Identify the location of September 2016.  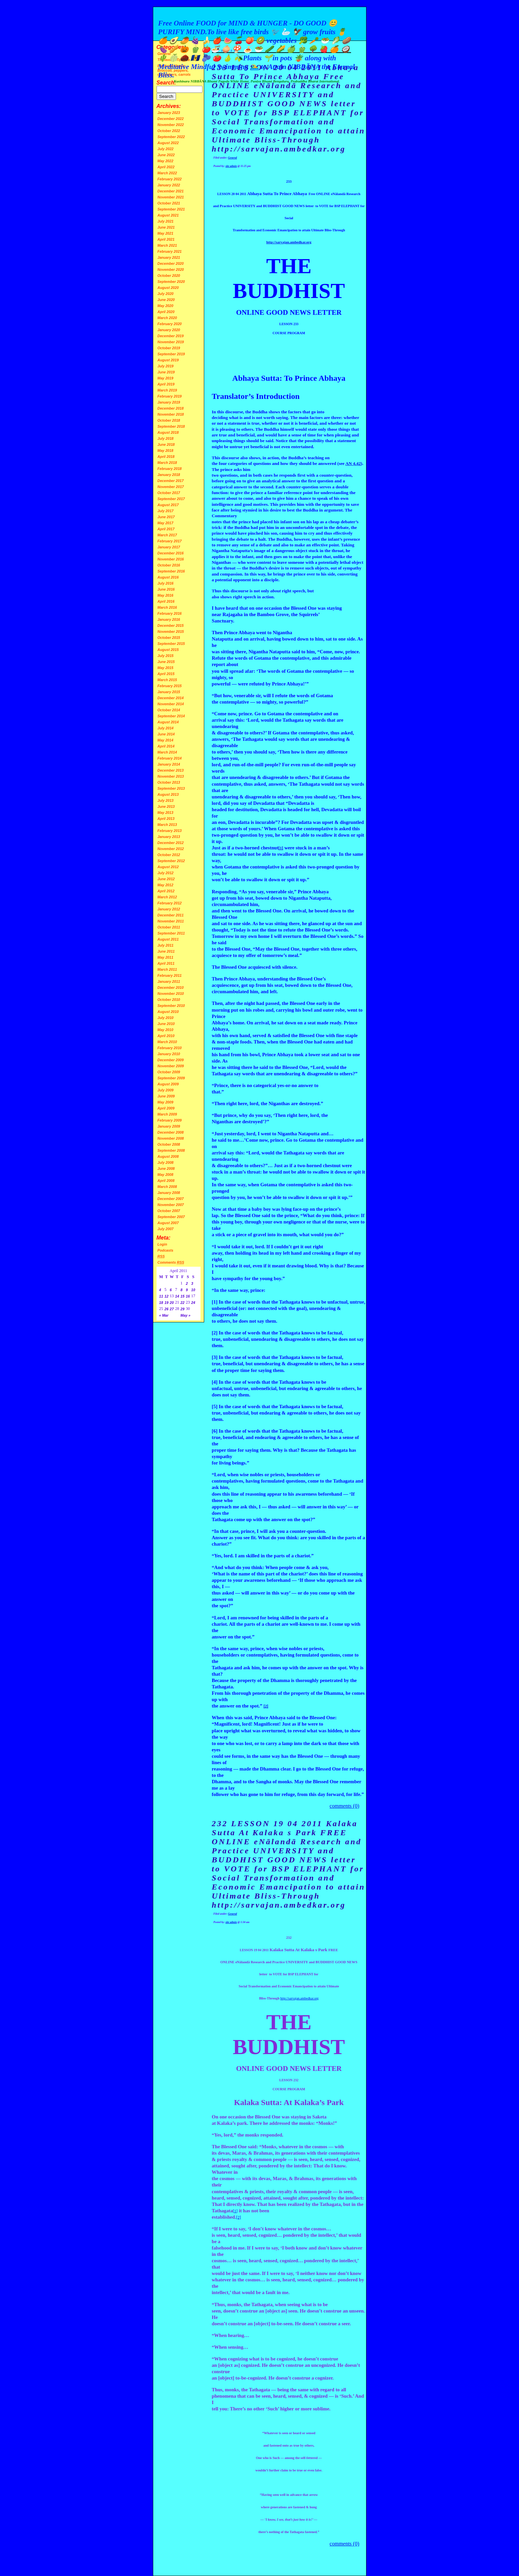
(171, 571).